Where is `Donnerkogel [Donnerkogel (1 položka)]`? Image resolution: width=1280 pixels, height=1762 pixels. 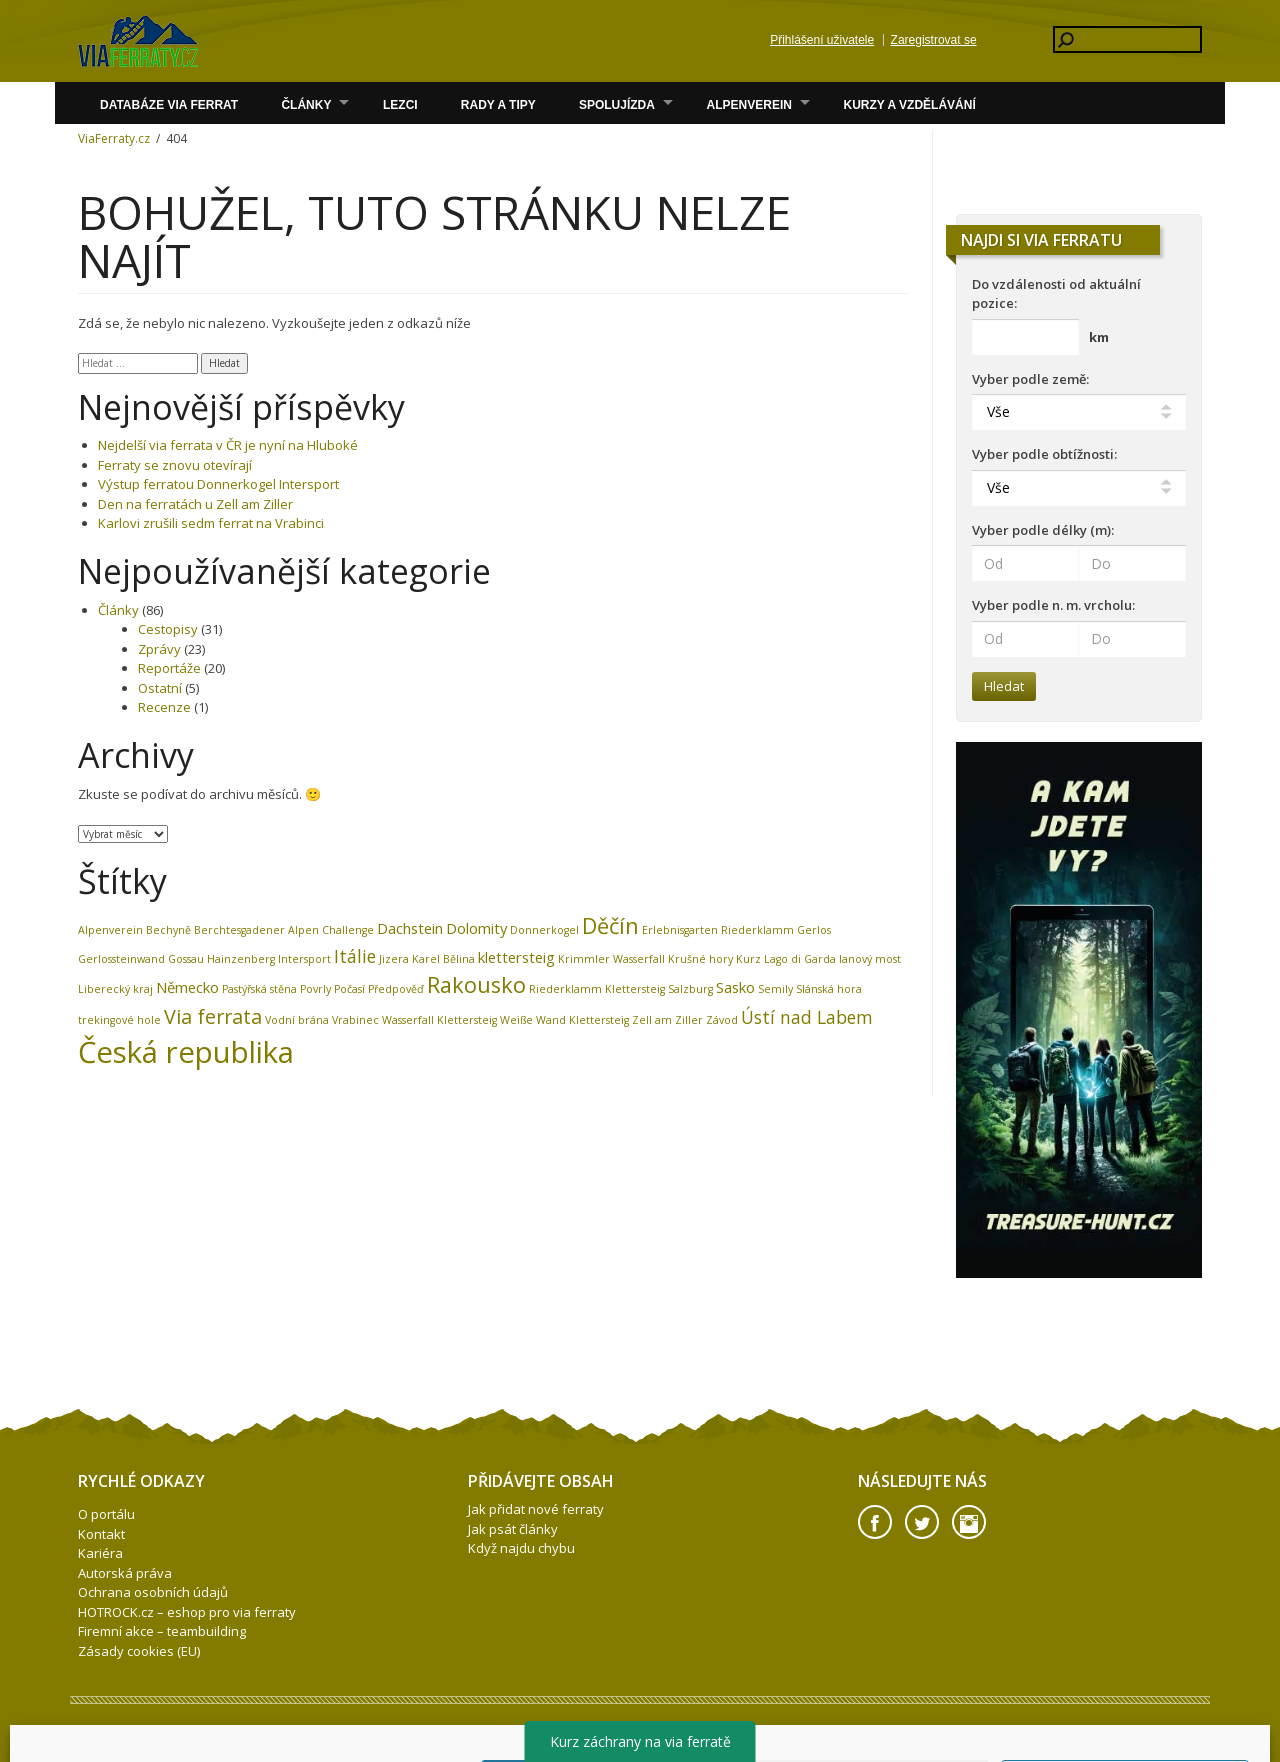 Donnerkogel [Donnerkogel (1 položka)] is located at coordinates (544, 930).